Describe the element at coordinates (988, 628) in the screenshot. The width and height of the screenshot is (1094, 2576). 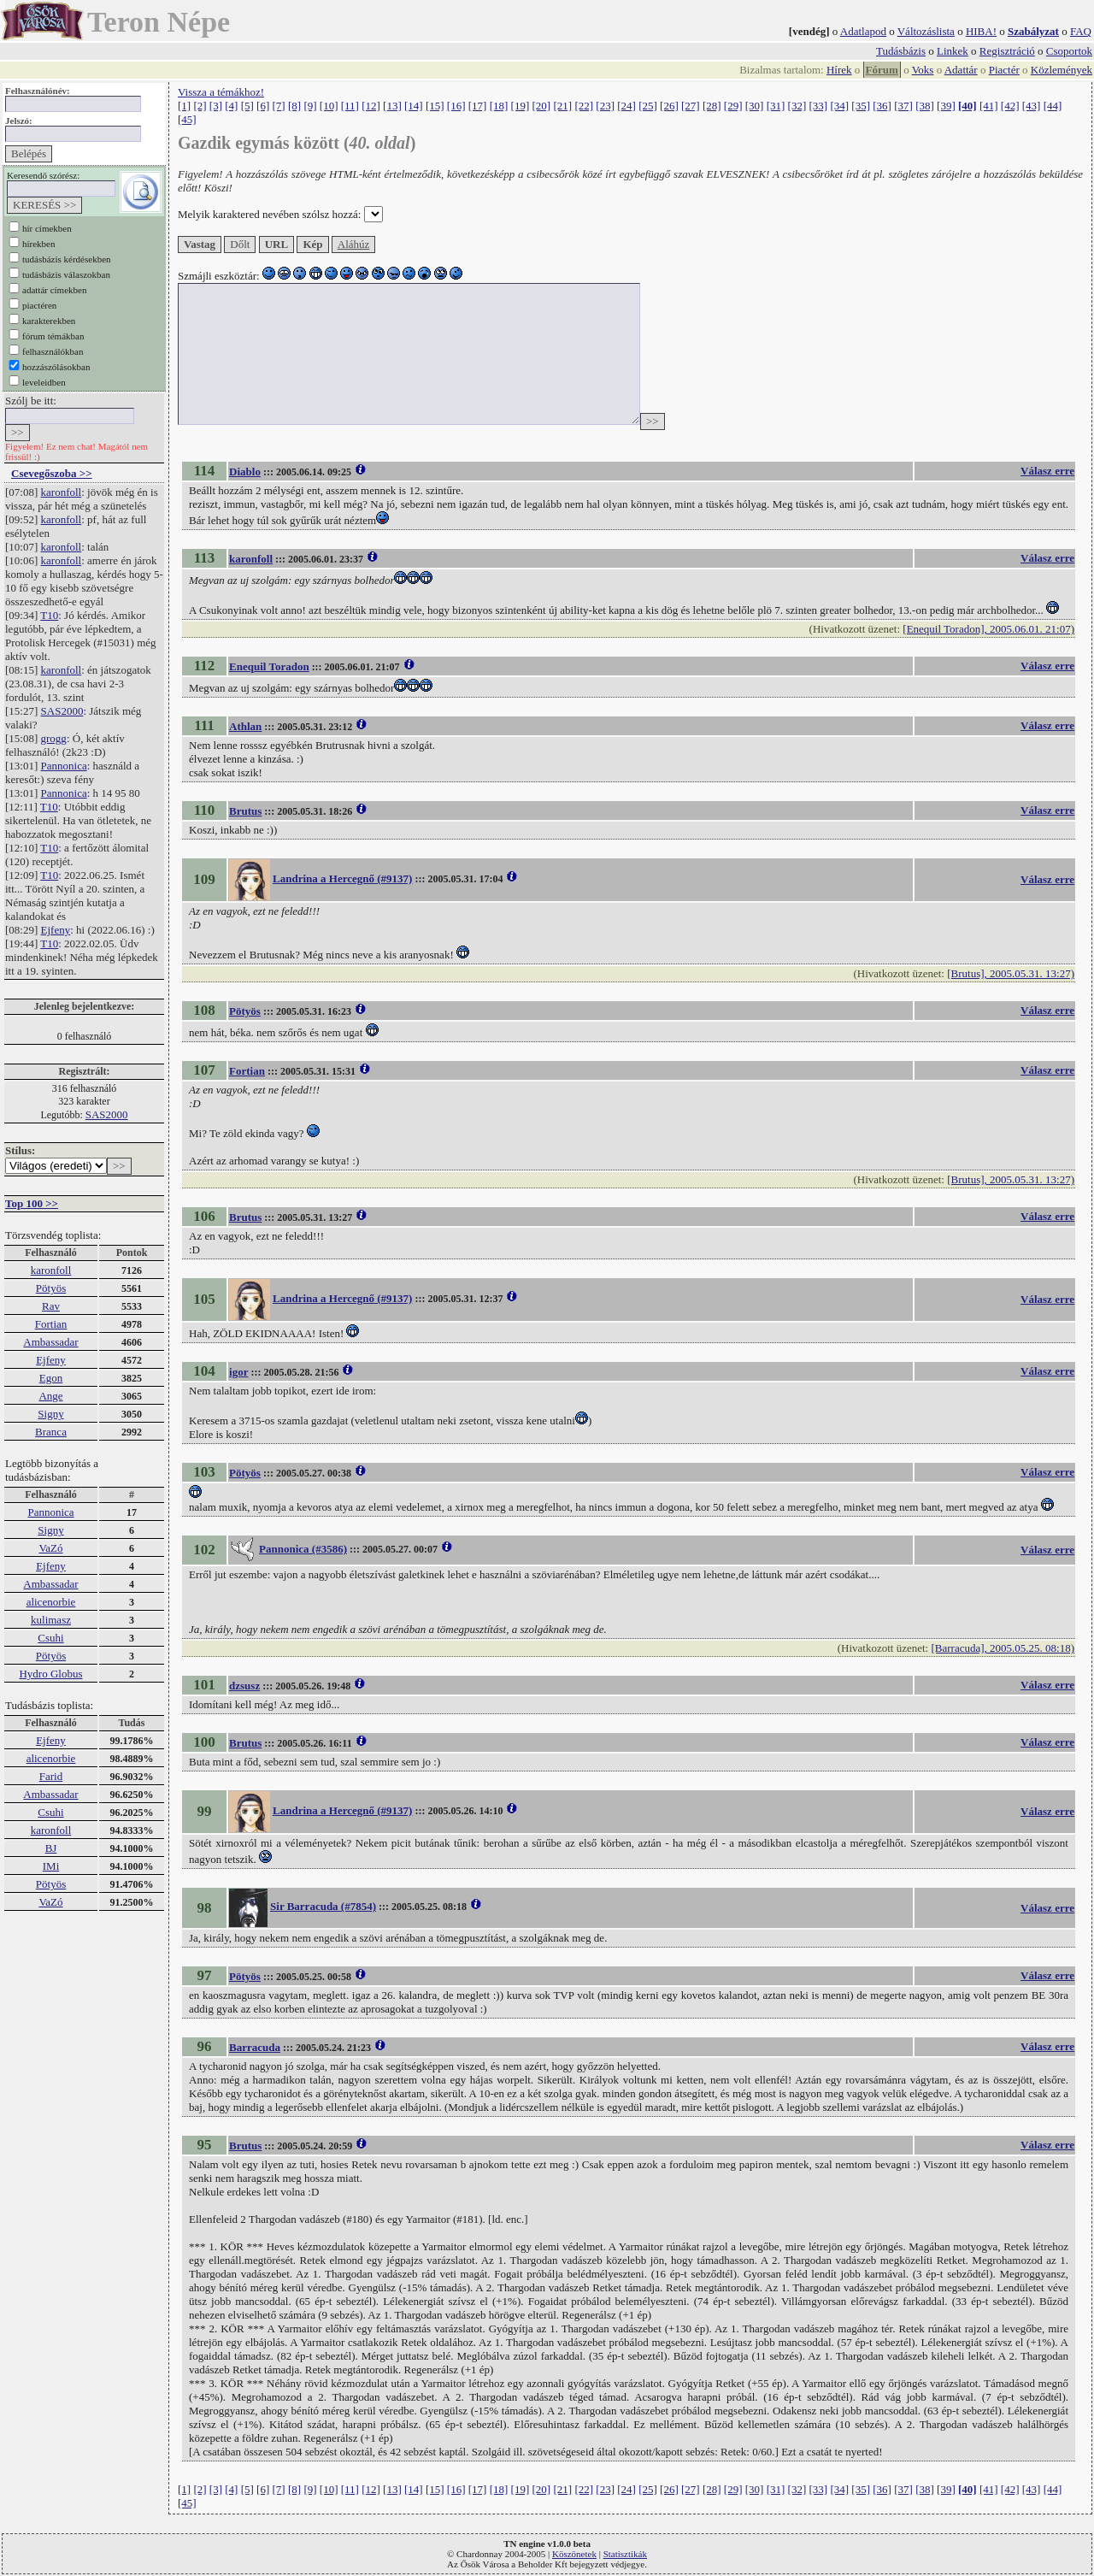
I see `[Enequil Toradon], 2005.06.01. 21:07)` at that location.